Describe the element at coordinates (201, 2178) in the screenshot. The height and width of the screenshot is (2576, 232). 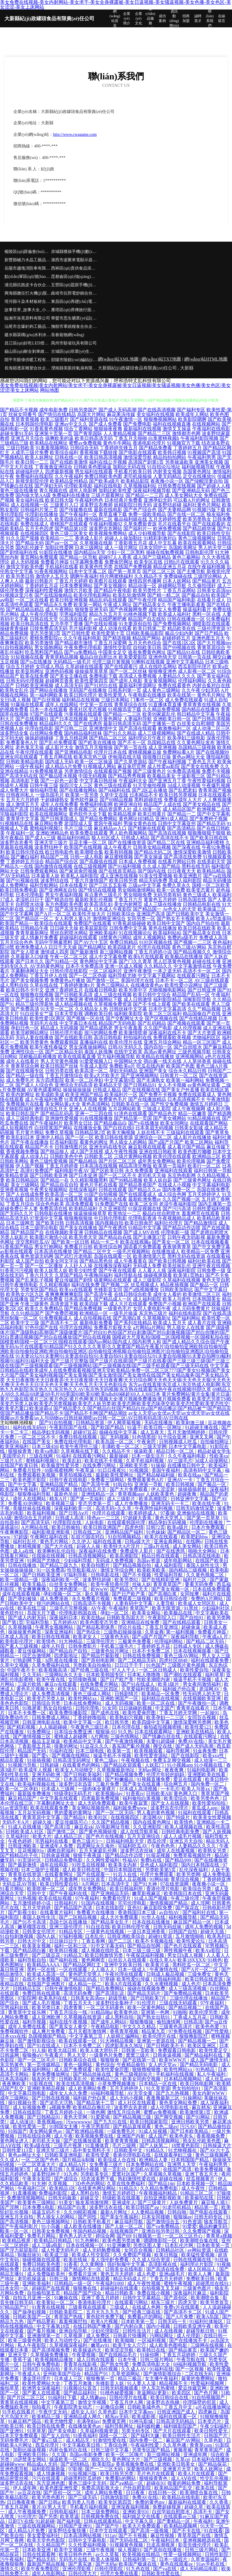
I see `丝瓜视频黄片` at that location.